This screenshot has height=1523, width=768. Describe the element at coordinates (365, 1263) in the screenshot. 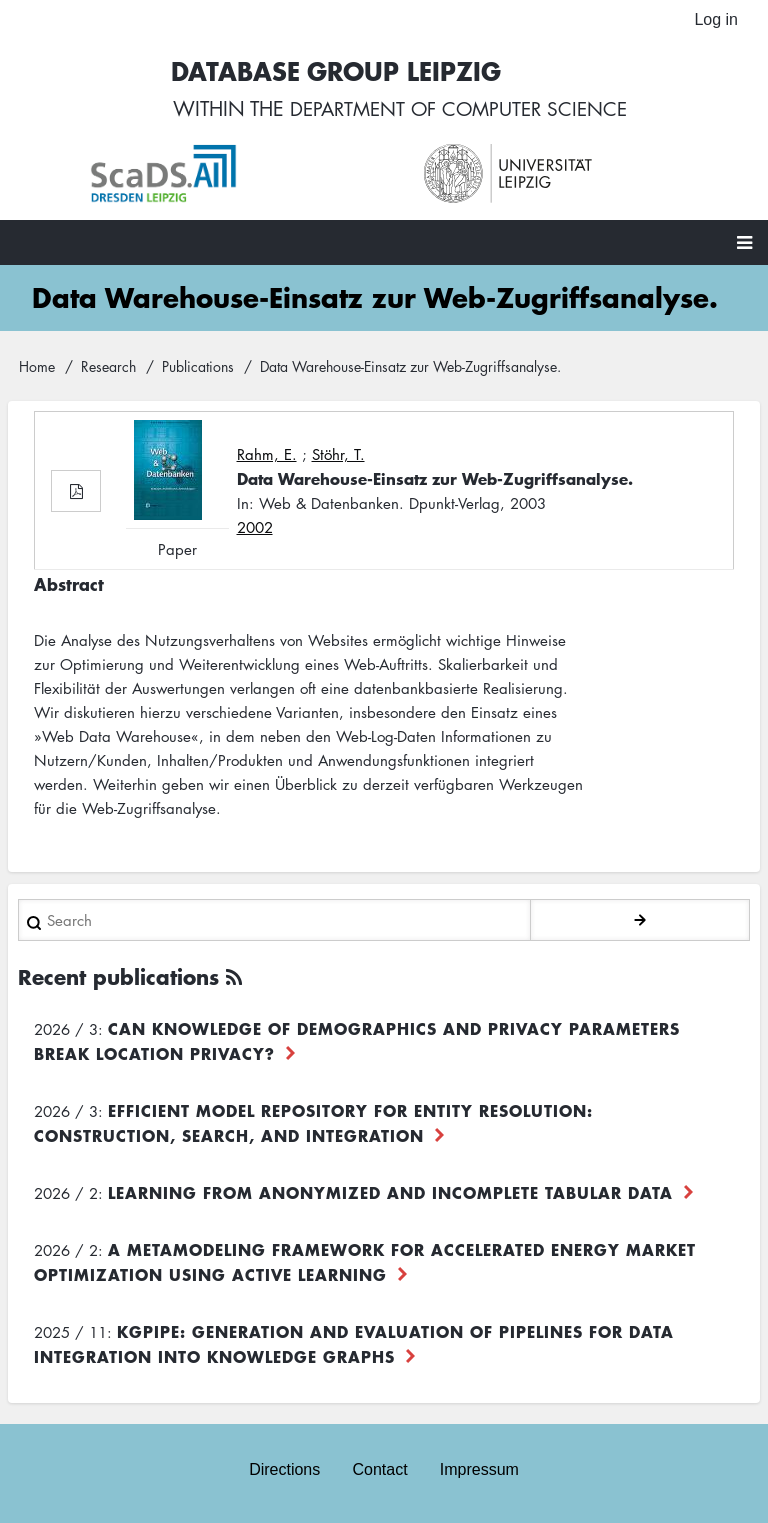

I see `A Metamodeling Framework for Accelerated Energy Market Optimization using Active Learning` at that location.